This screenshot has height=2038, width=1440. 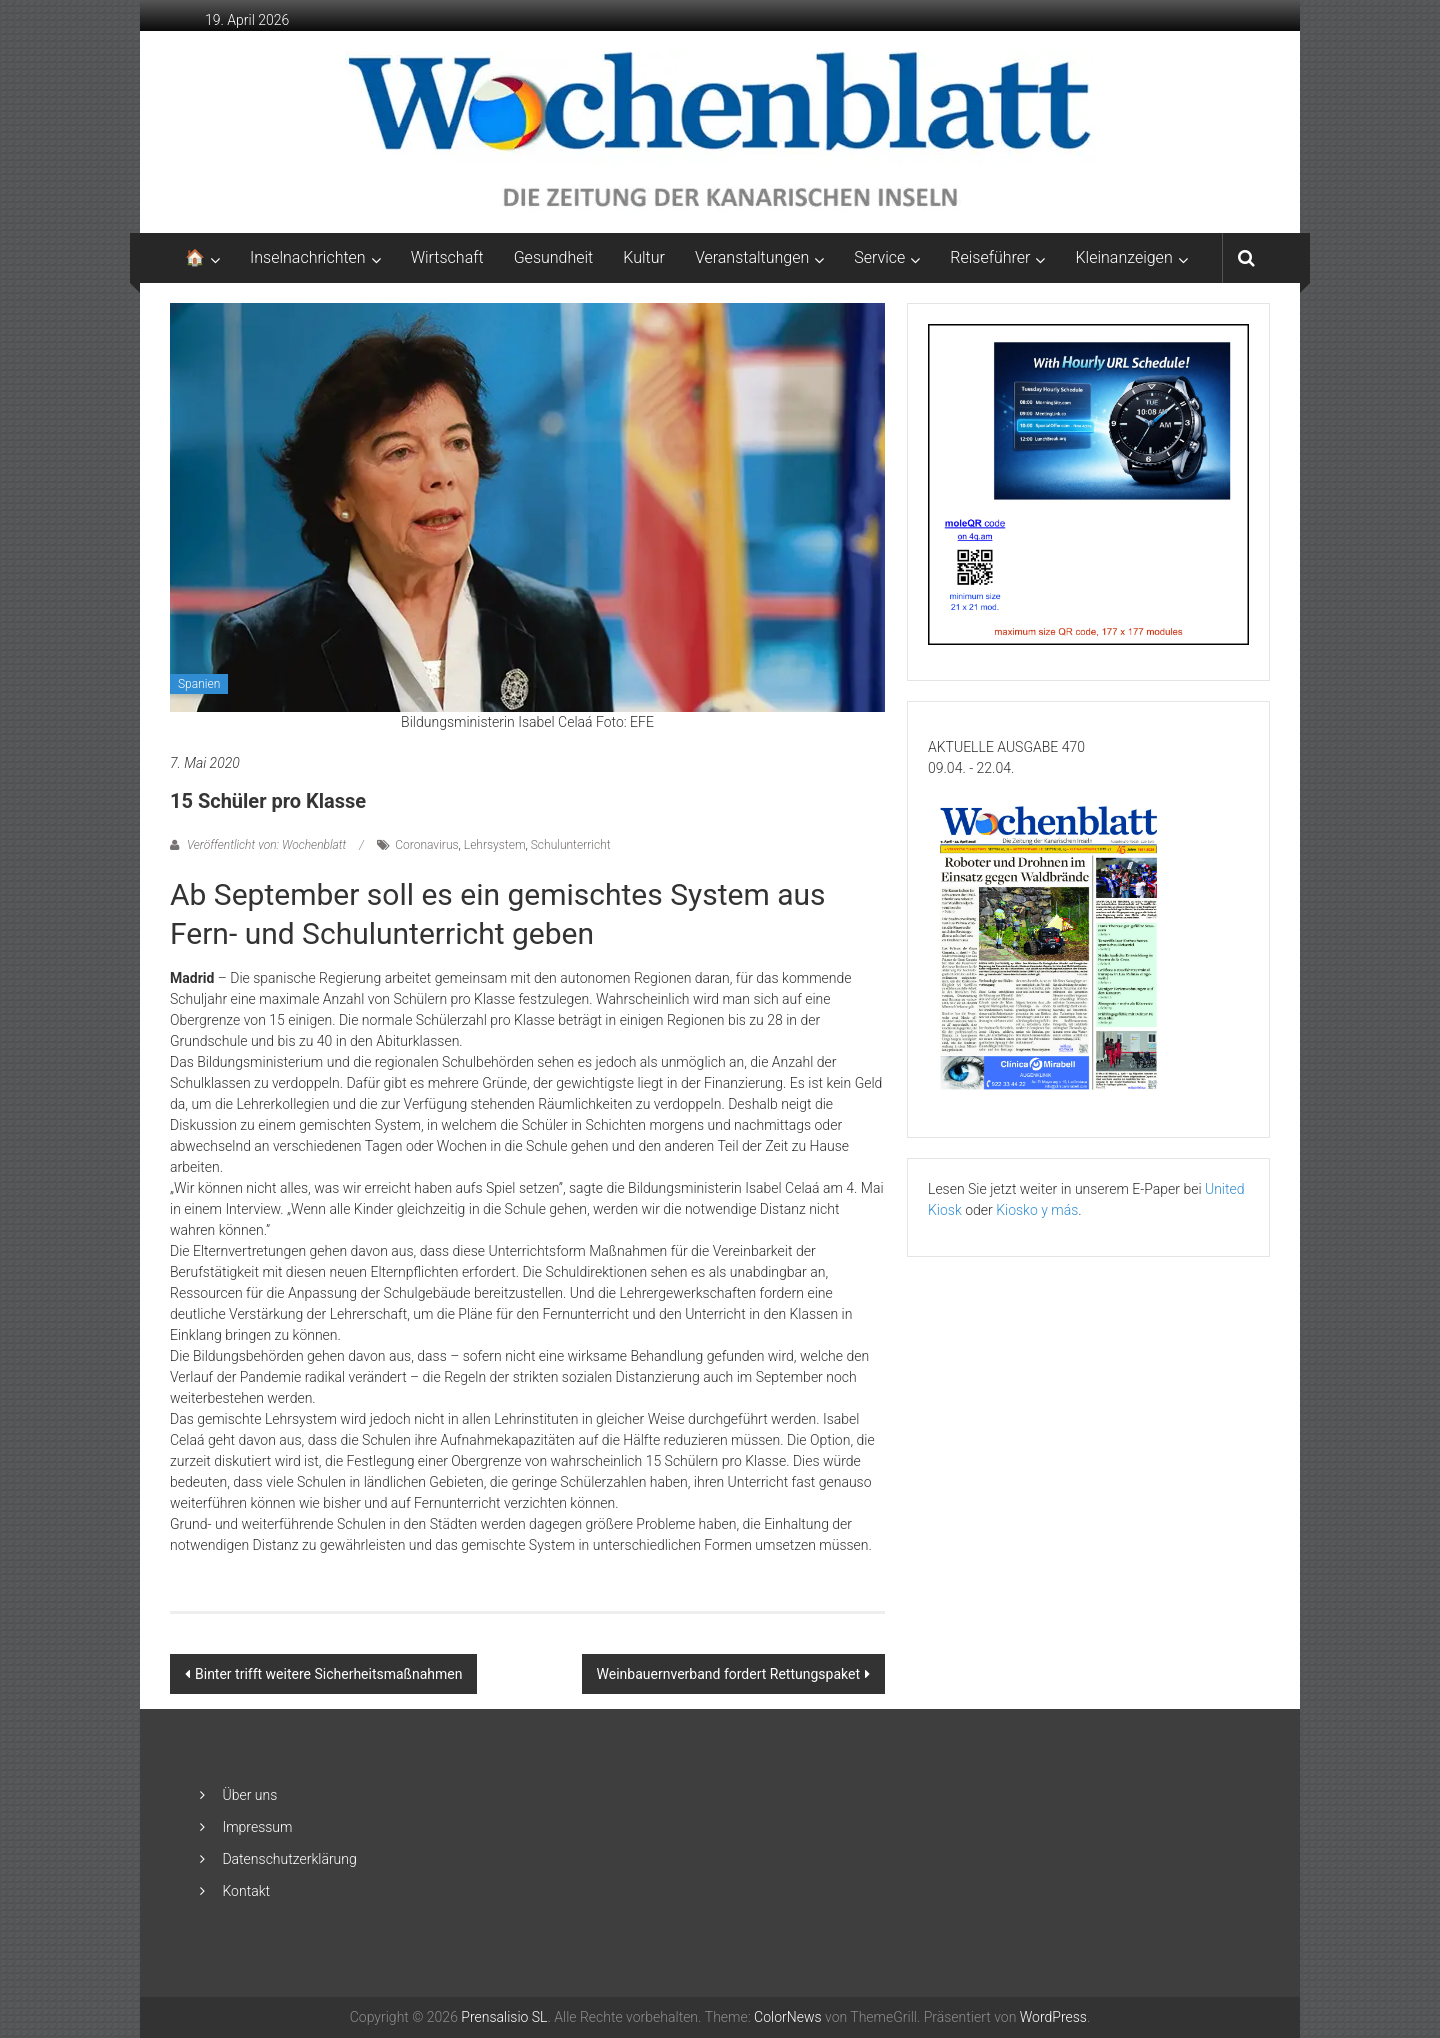 I want to click on Lehrsystem, so click(x=495, y=845).